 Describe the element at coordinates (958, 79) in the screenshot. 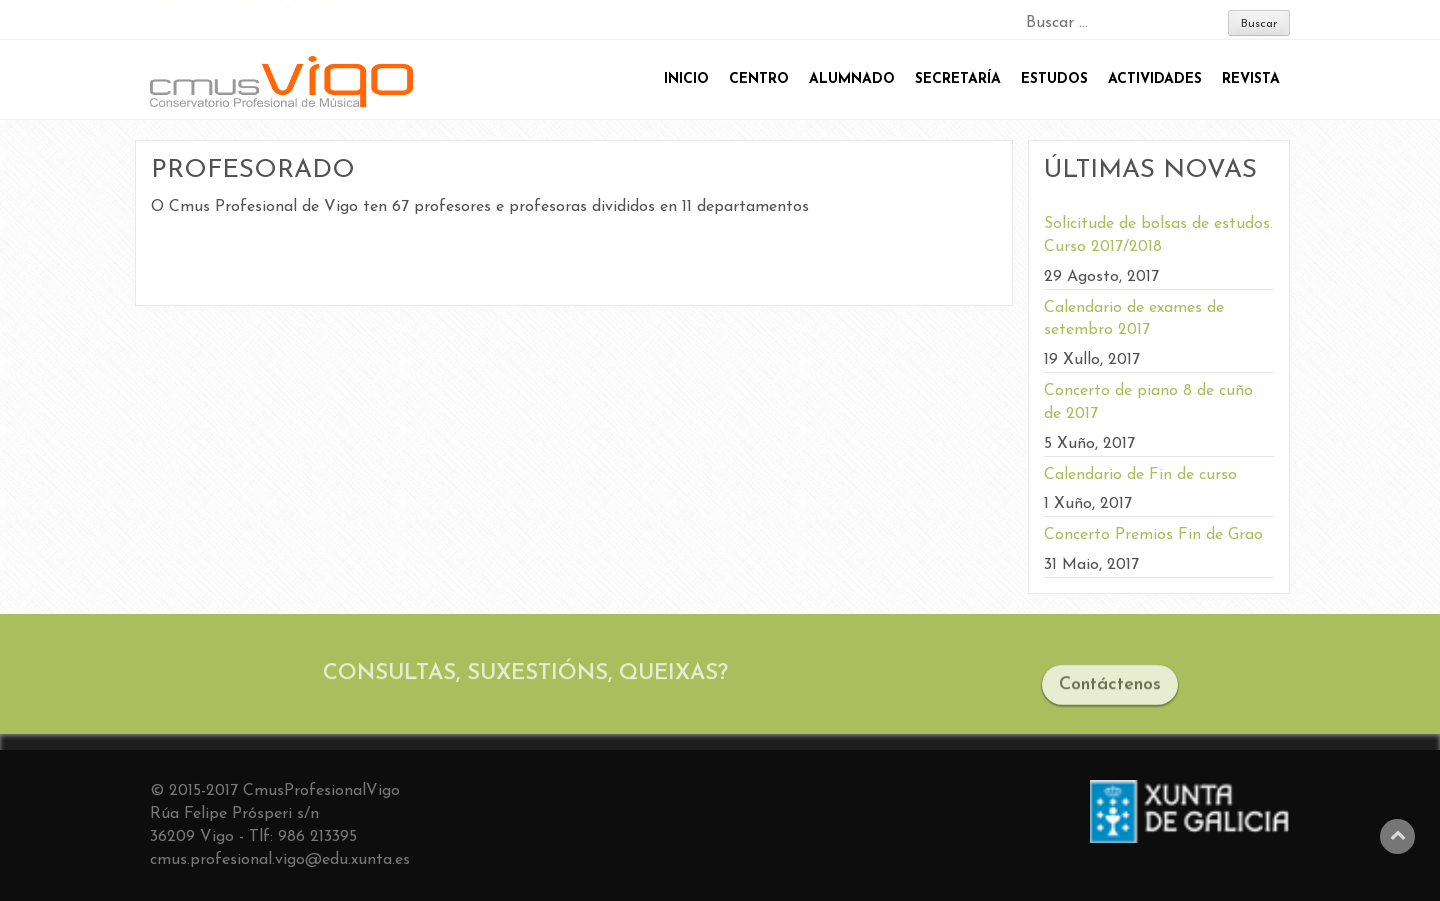

I see `SECRETARÍA` at that location.